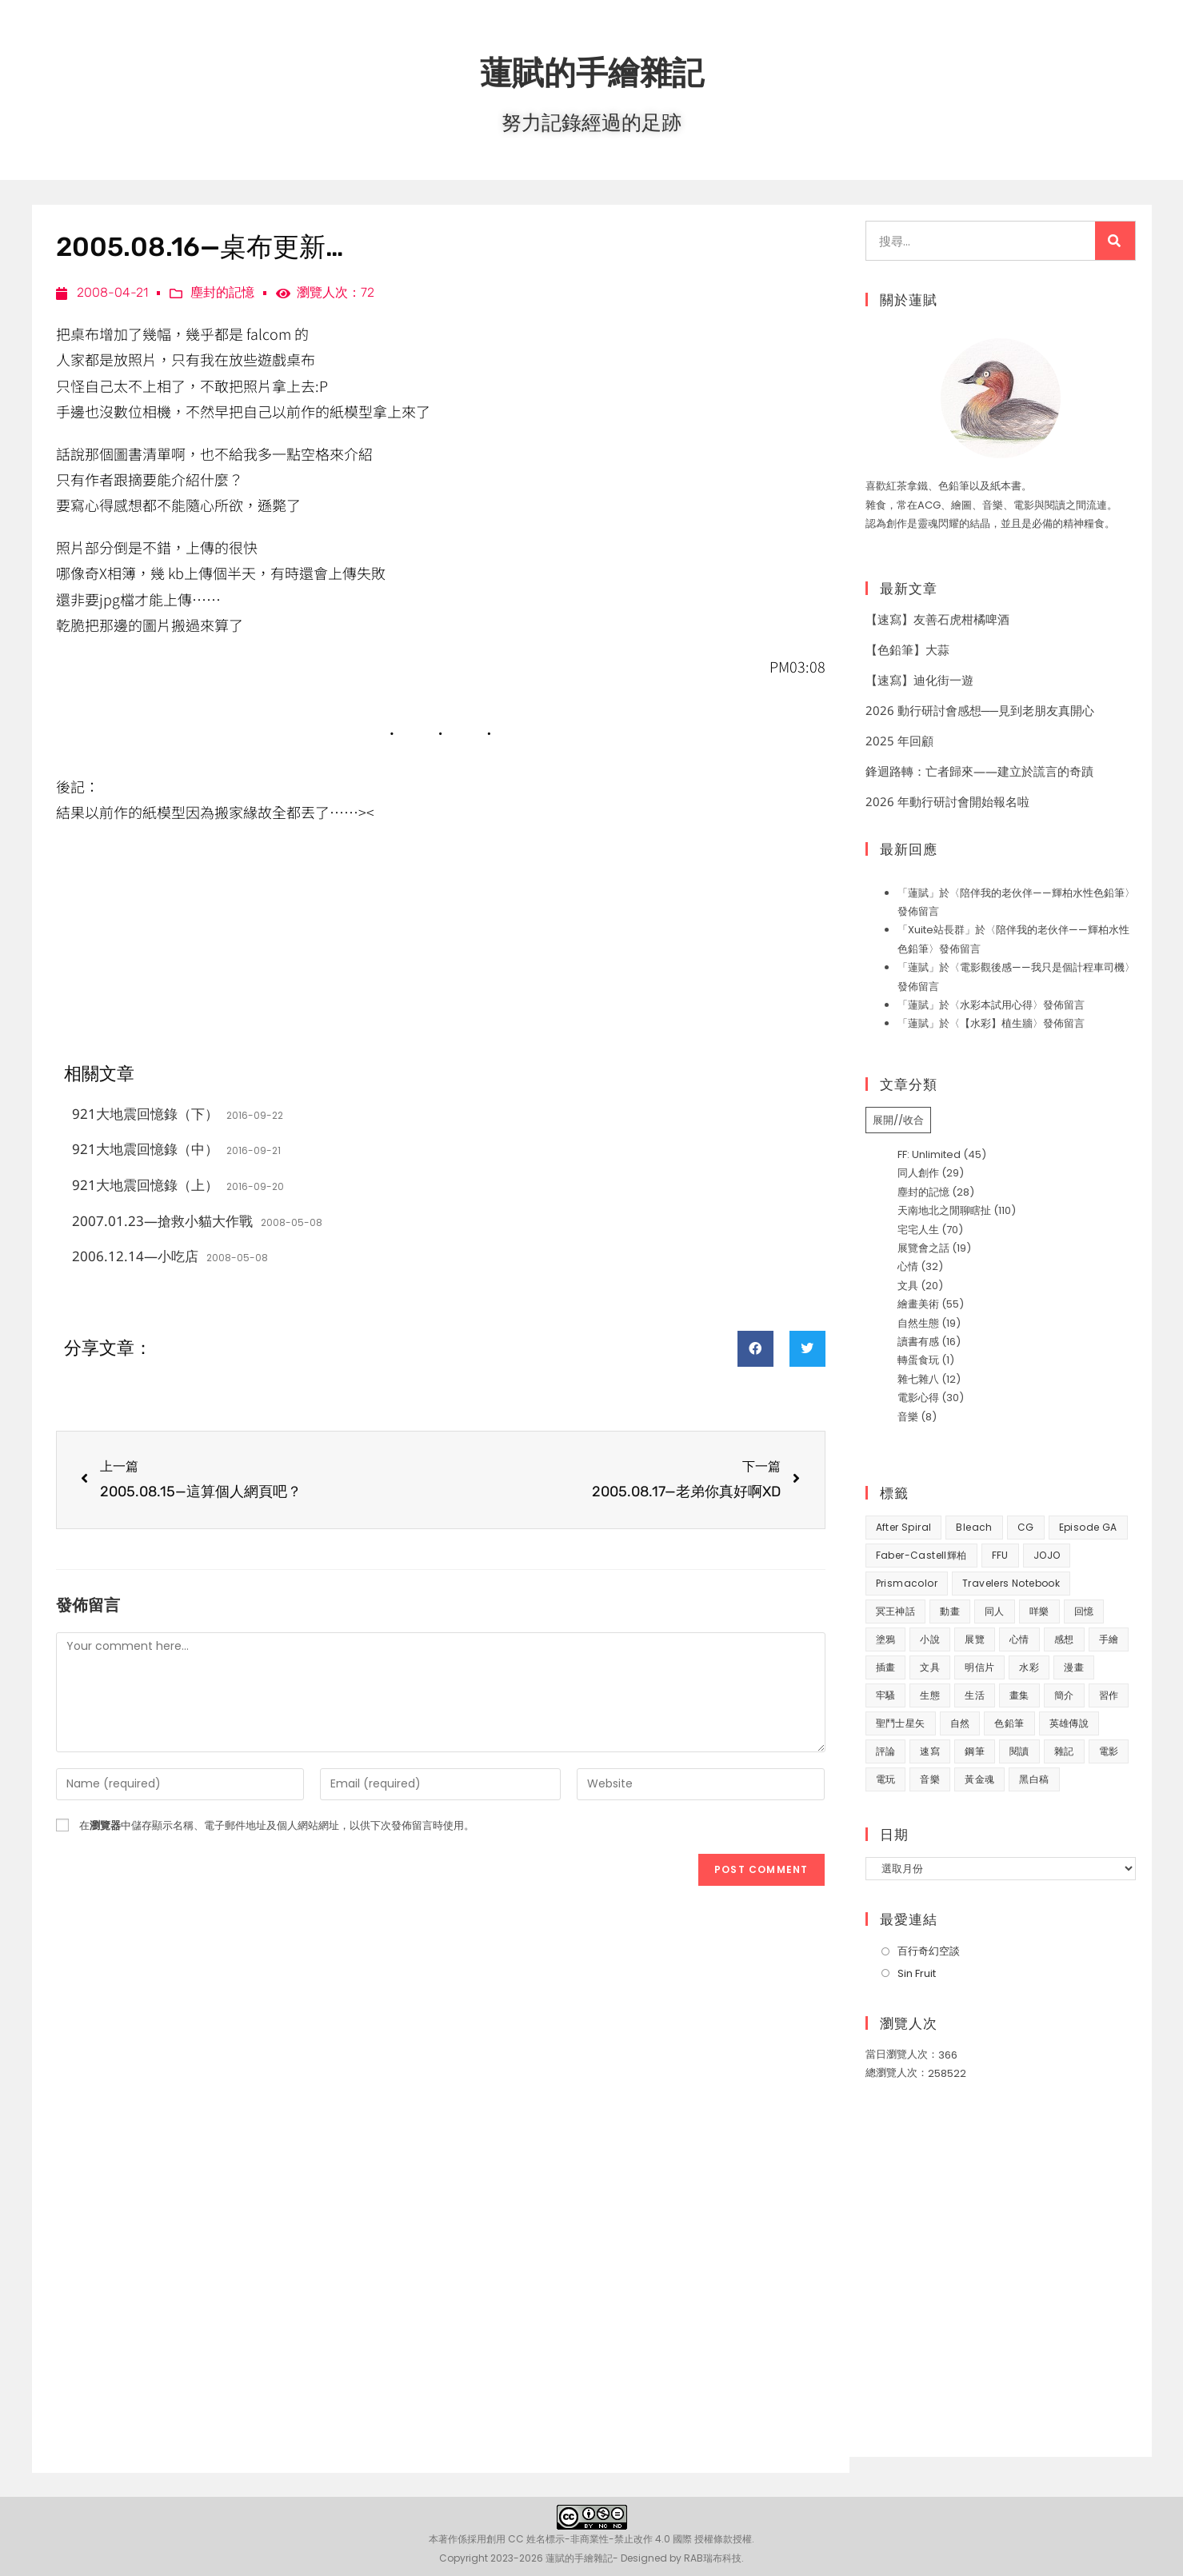 This screenshot has height=2576, width=1183. Describe the element at coordinates (135, 1256) in the screenshot. I see `2006.12.14—小吃店` at that location.